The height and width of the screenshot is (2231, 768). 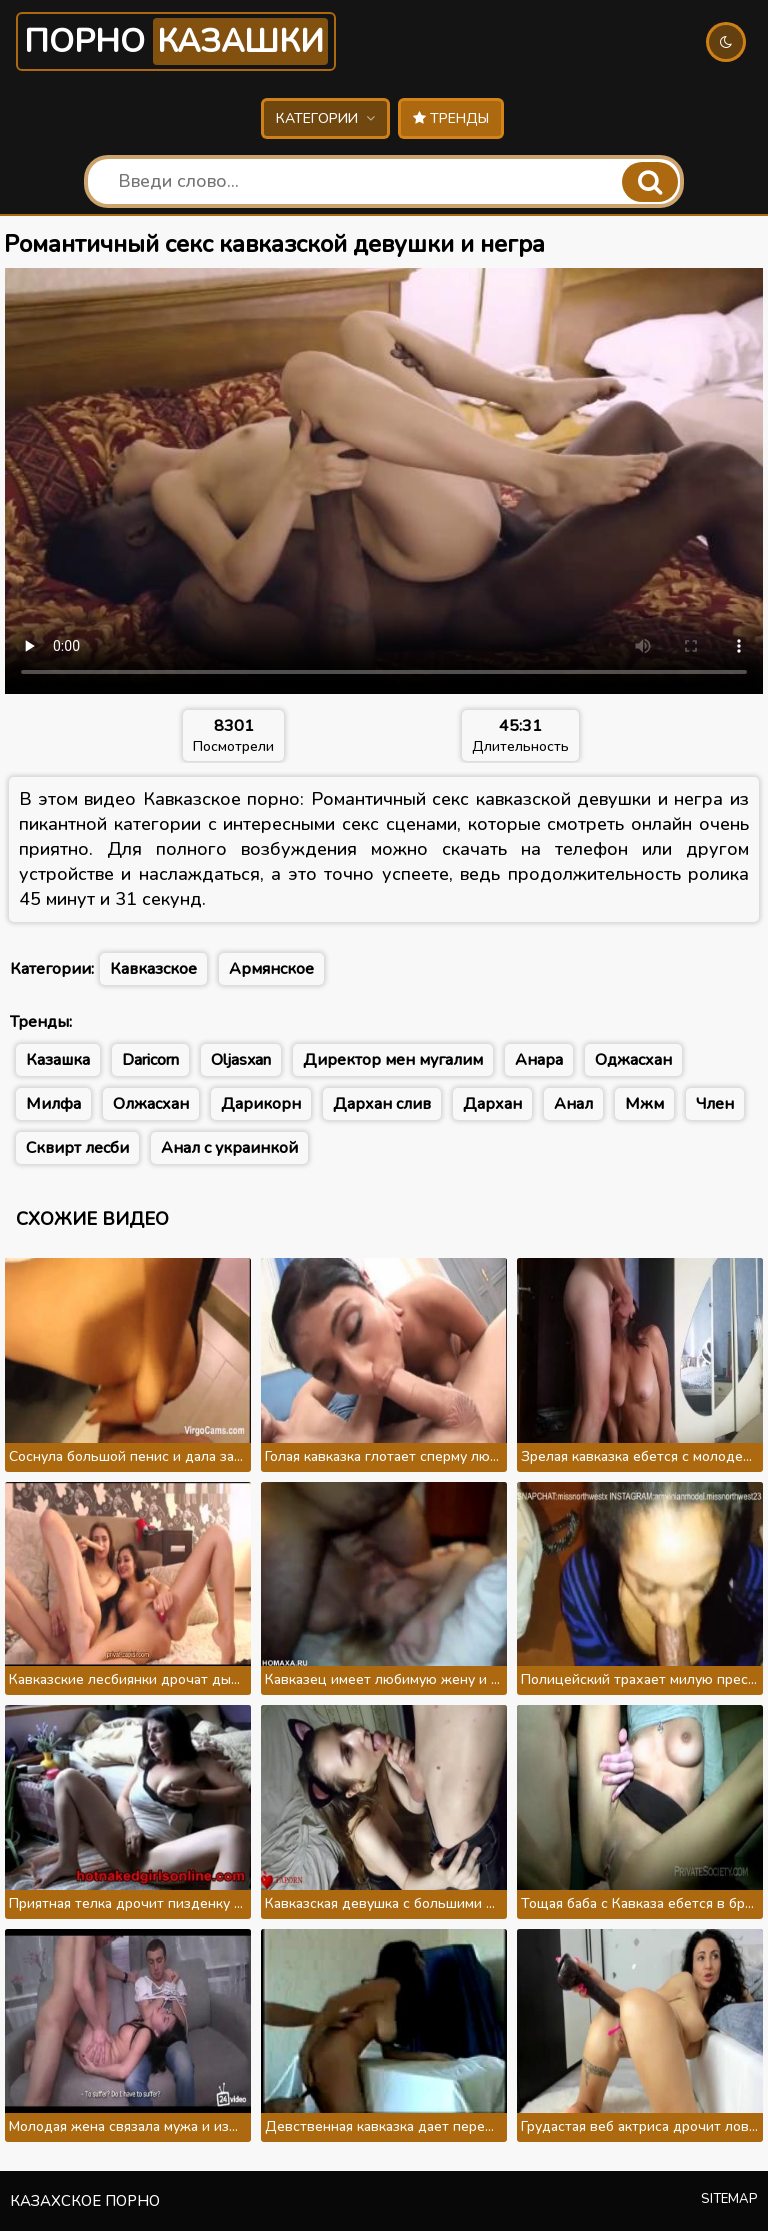 I want to click on Дарикорн, so click(x=261, y=1104).